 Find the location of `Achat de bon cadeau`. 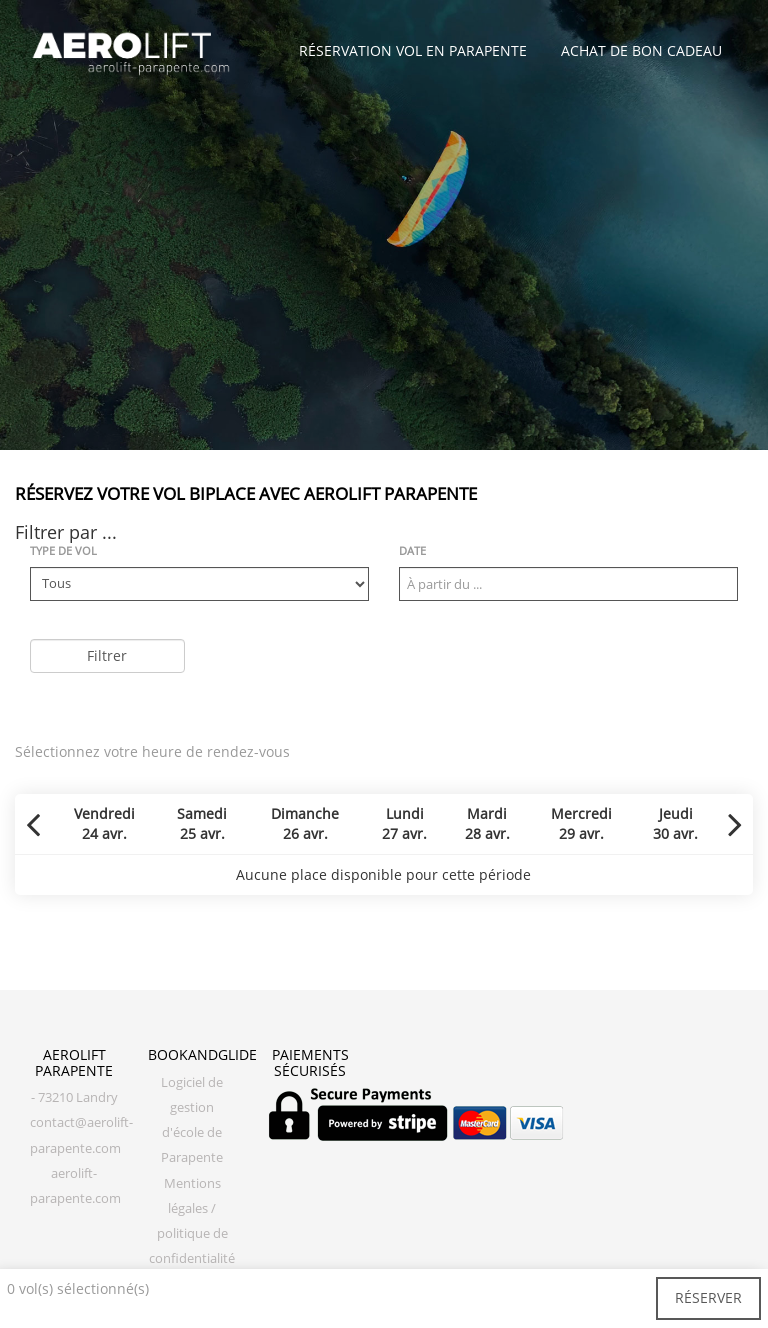

Achat de bon cadeau is located at coordinates (641, 50).